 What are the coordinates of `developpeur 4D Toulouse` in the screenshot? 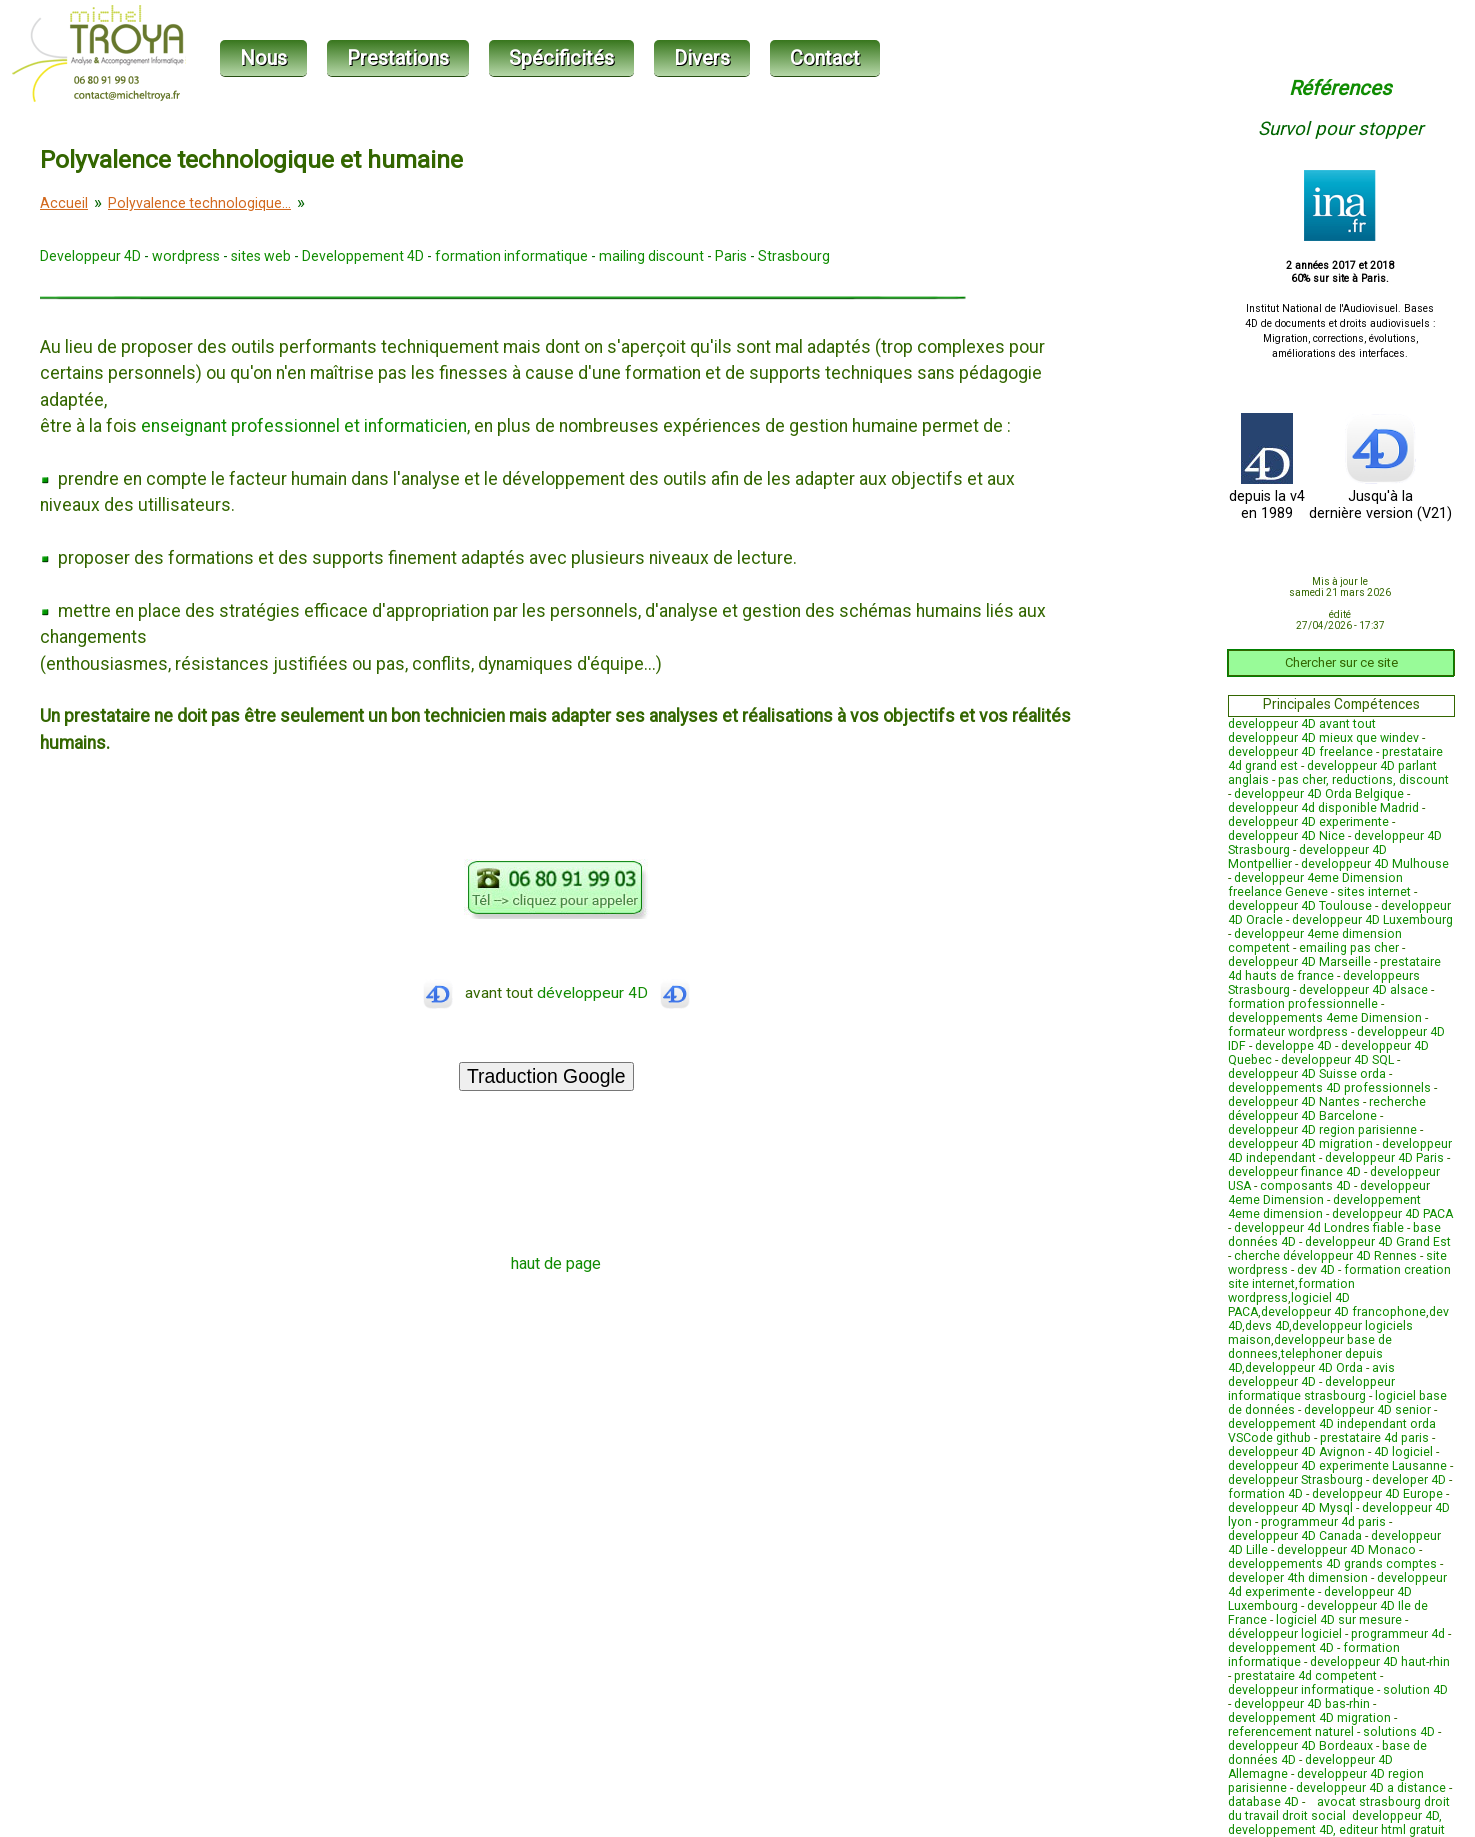 It's located at (1300, 906).